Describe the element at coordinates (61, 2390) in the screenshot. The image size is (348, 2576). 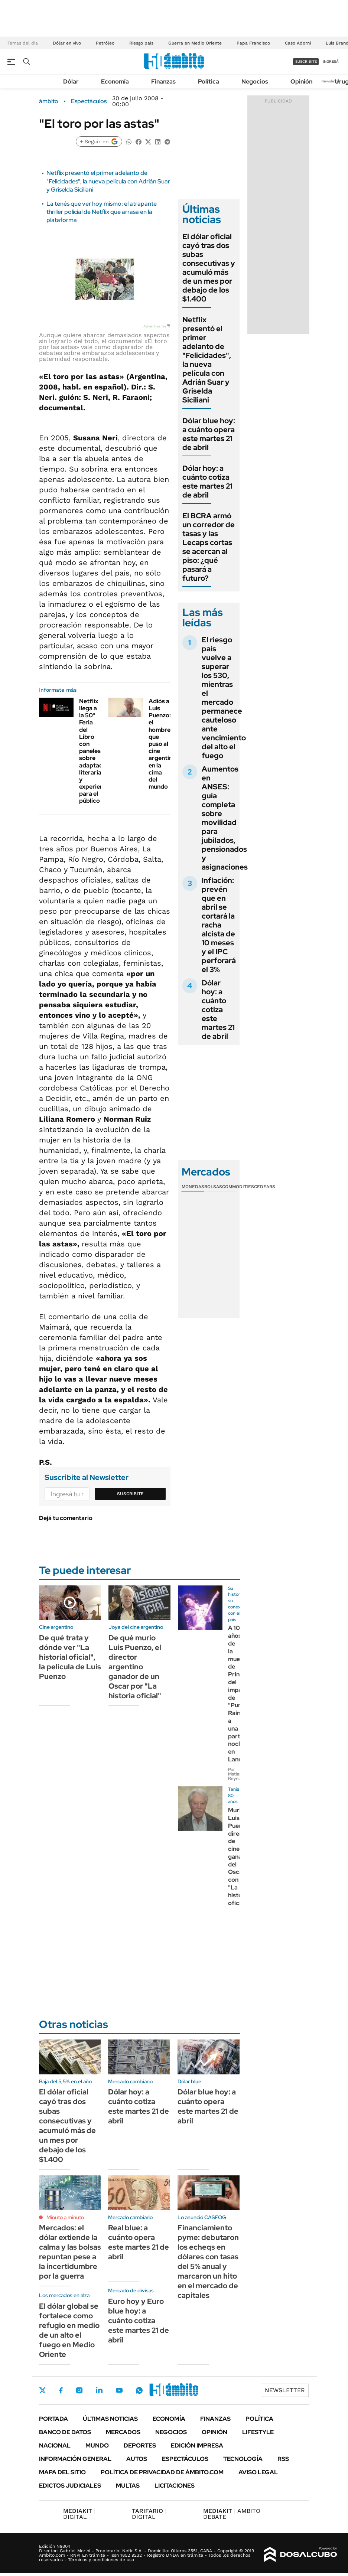
I see `Facebook` at that location.